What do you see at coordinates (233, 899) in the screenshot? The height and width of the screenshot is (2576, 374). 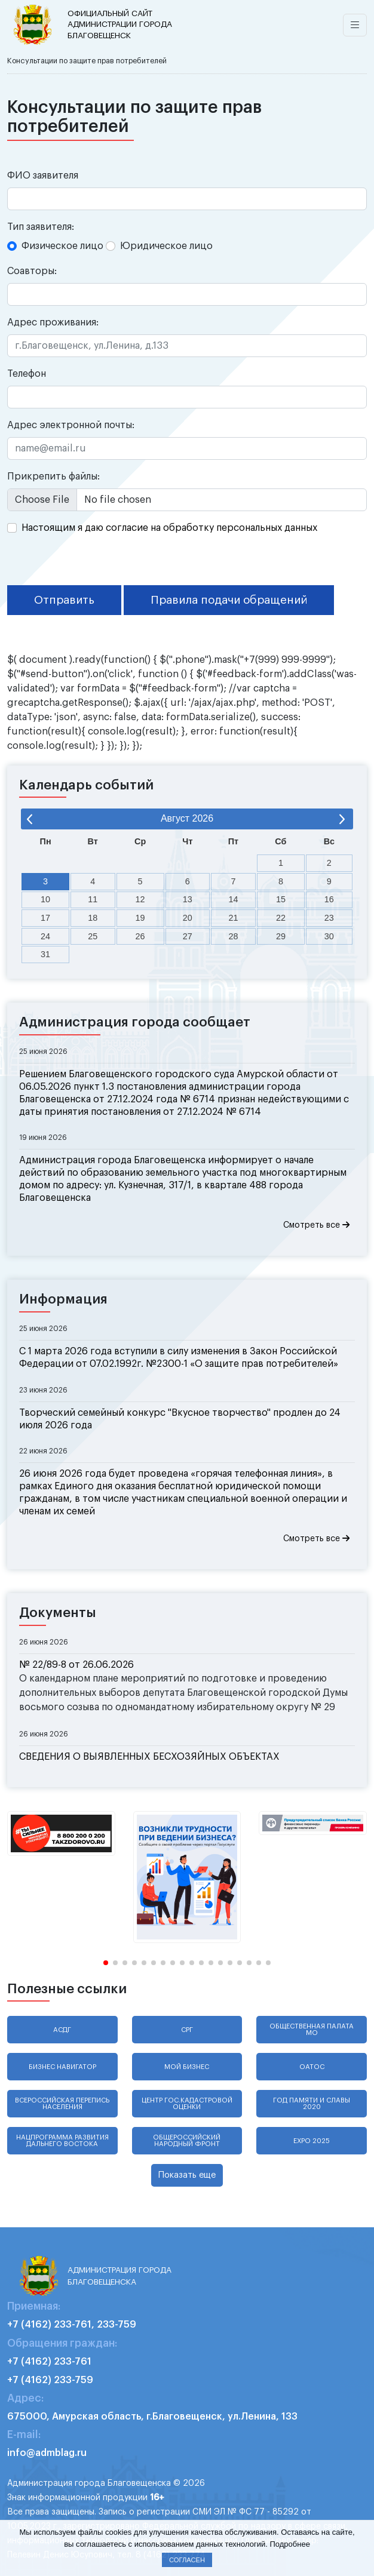 I see `14` at bounding box center [233, 899].